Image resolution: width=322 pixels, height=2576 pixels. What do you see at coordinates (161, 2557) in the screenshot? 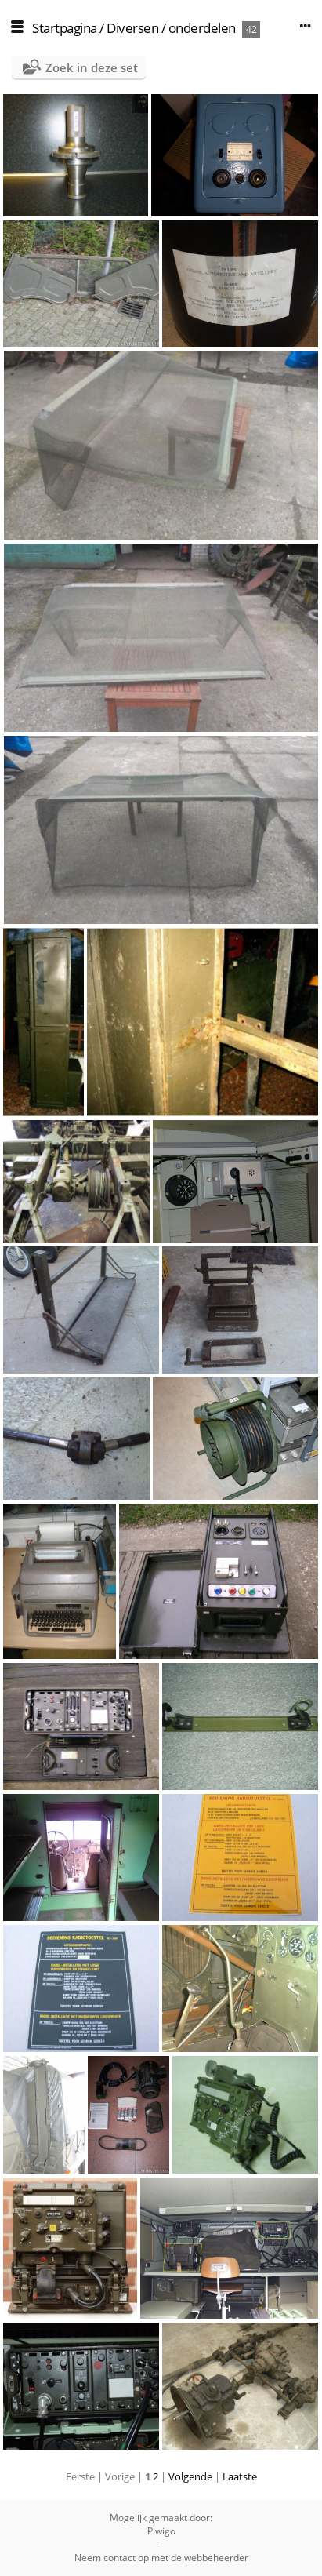
I see `Neem contact op met de webbeheerder` at bounding box center [161, 2557].